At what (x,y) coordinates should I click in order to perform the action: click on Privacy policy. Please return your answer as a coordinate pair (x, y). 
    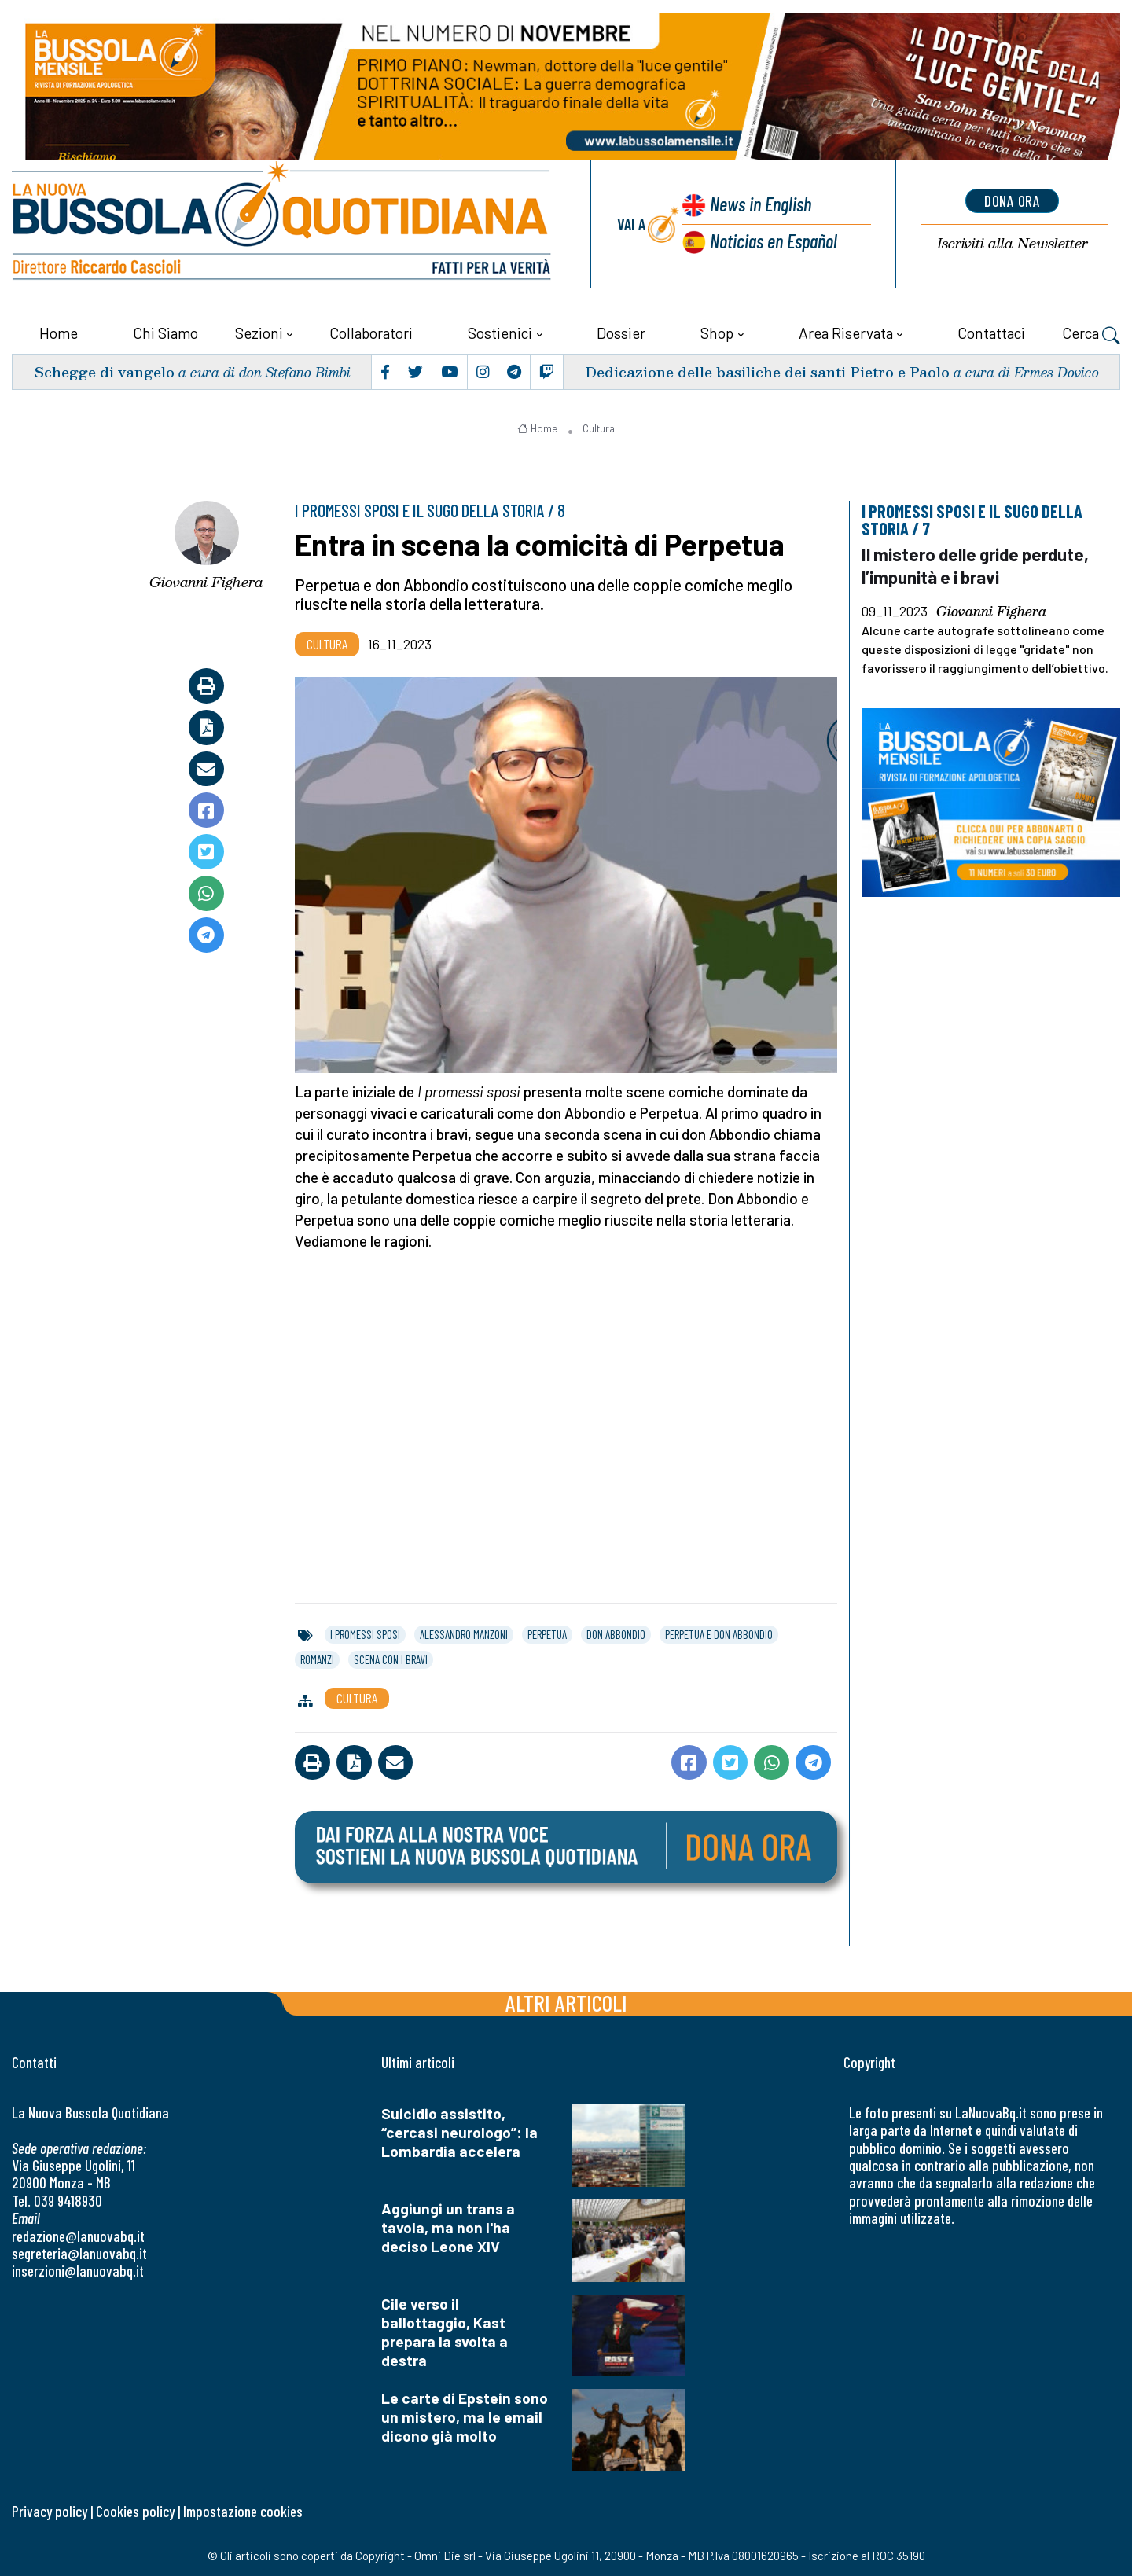
    Looking at the image, I should click on (49, 2510).